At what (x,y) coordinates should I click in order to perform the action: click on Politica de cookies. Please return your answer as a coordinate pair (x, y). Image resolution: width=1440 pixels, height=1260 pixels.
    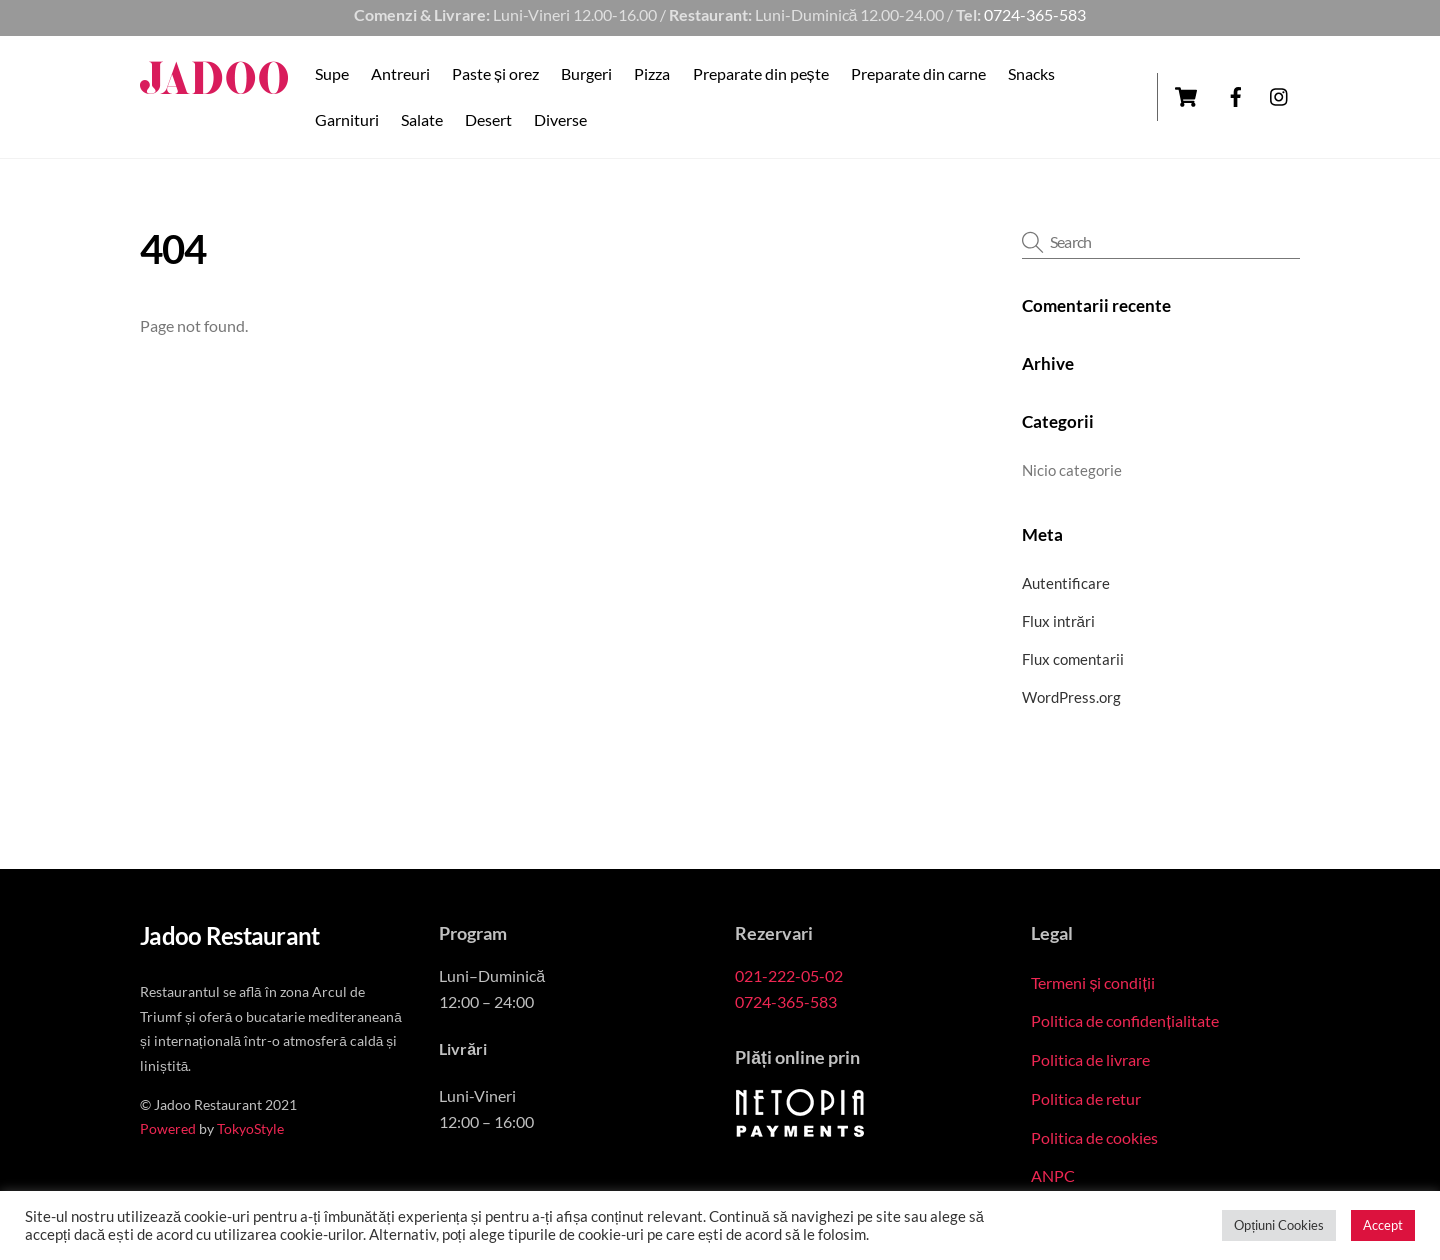
    Looking at the image, I should click on (1094, 1137).